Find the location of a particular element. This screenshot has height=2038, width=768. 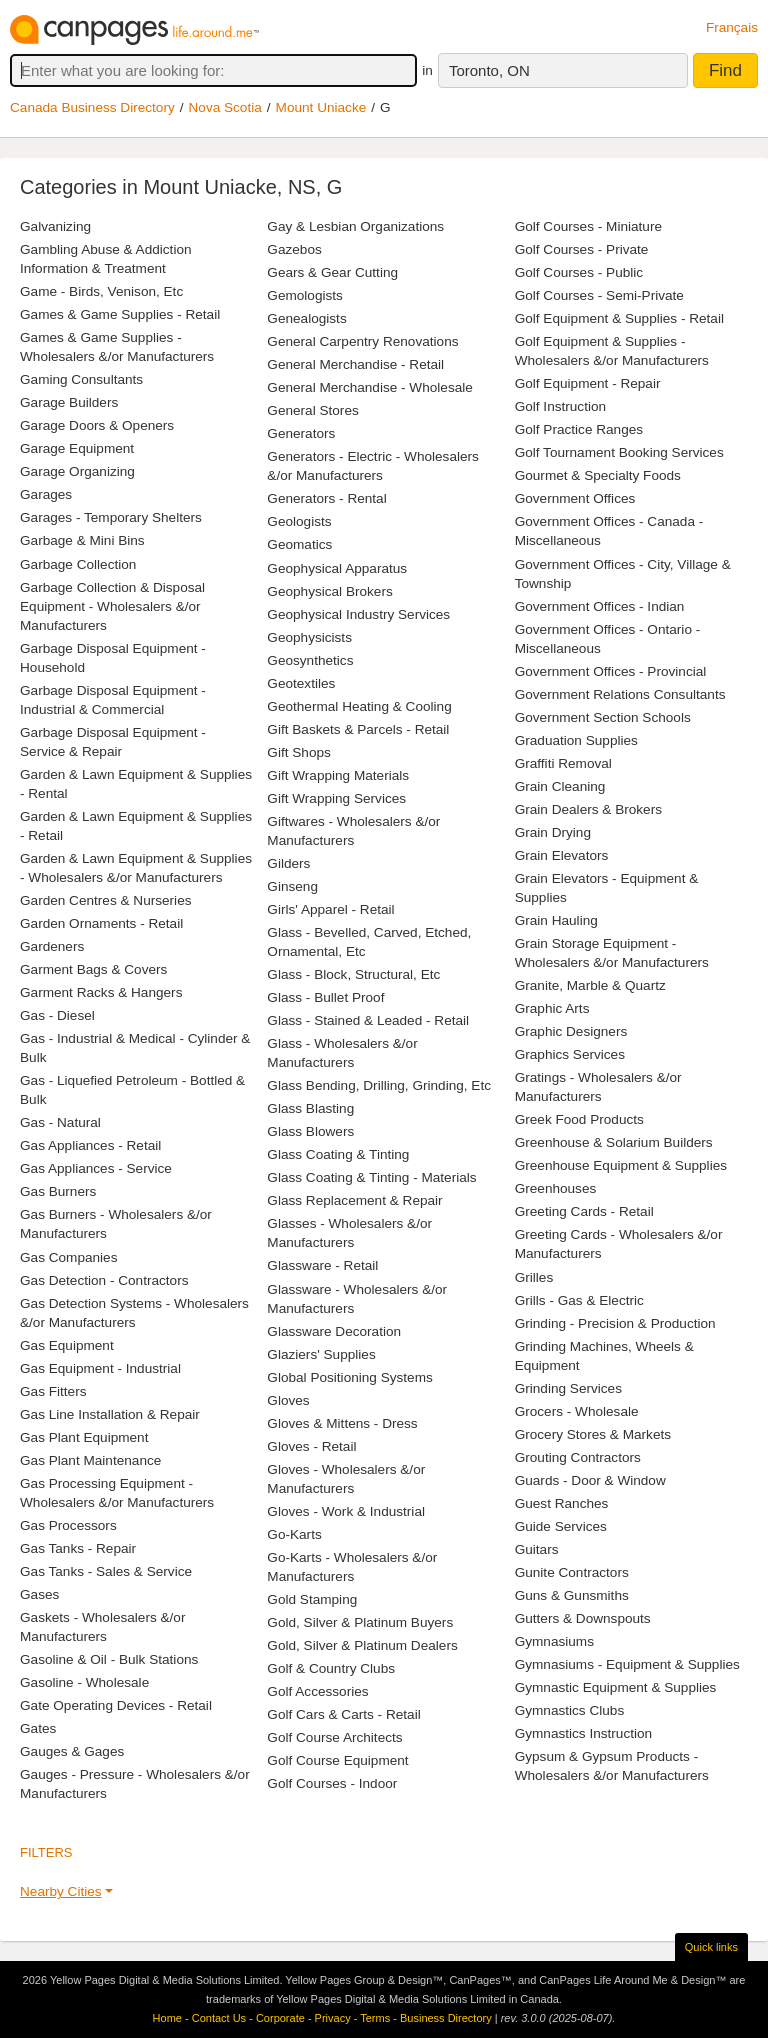

Gazebos is located at coordinates (294, 249).